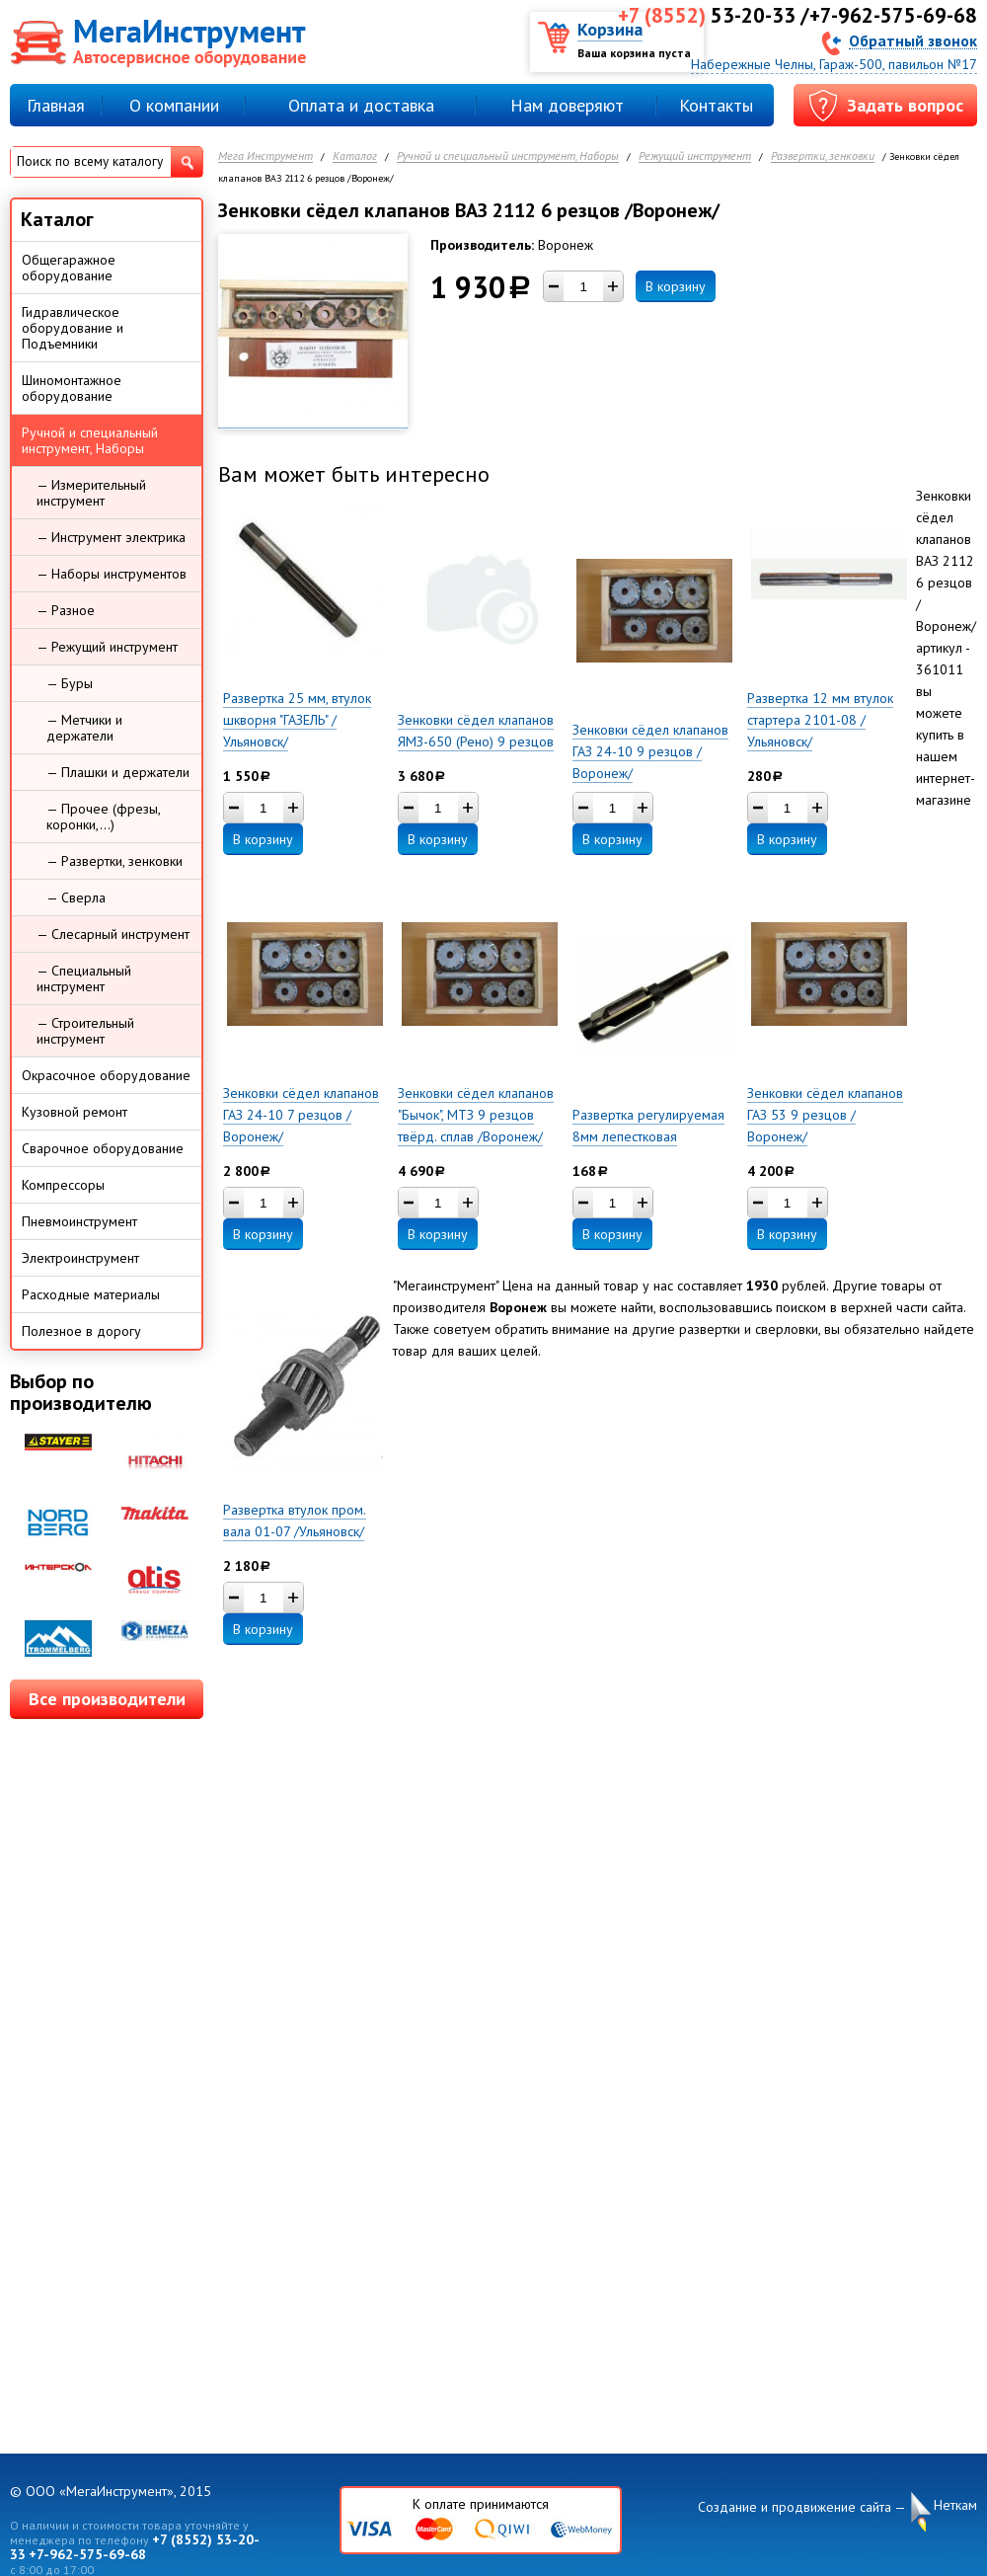  I want to click on — Измерительный инструмент, so click(91, 492).